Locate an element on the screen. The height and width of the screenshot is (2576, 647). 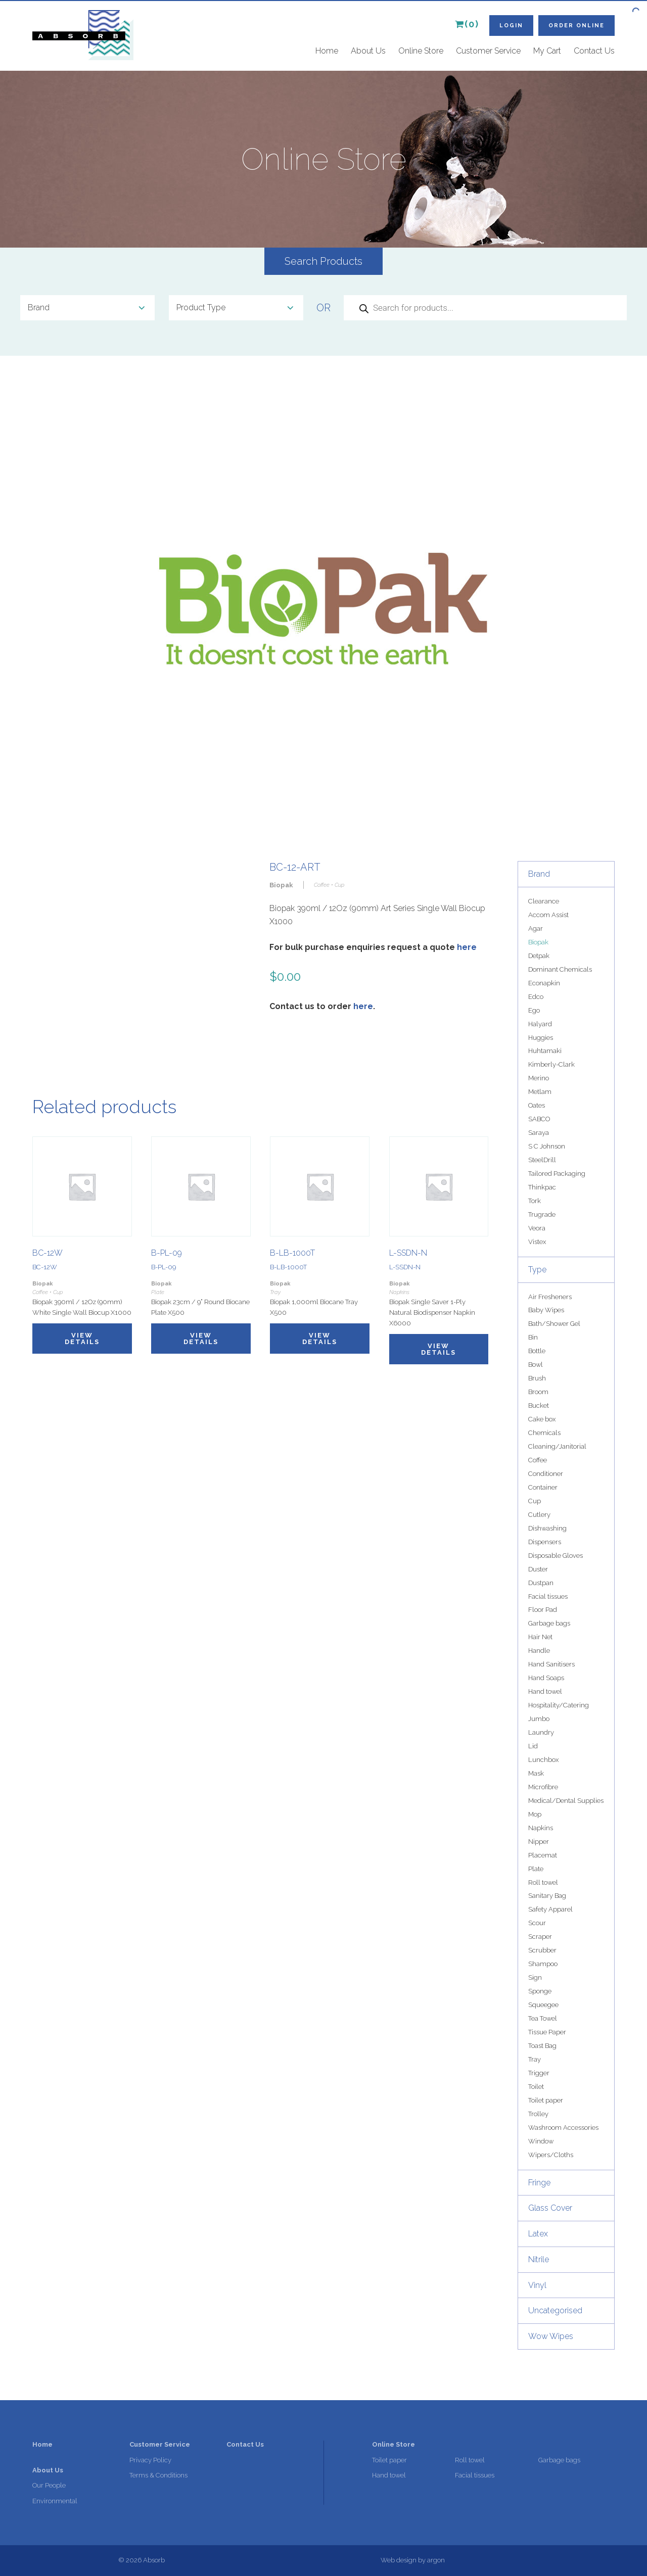
Merino is located at coordinates (538, 1078).